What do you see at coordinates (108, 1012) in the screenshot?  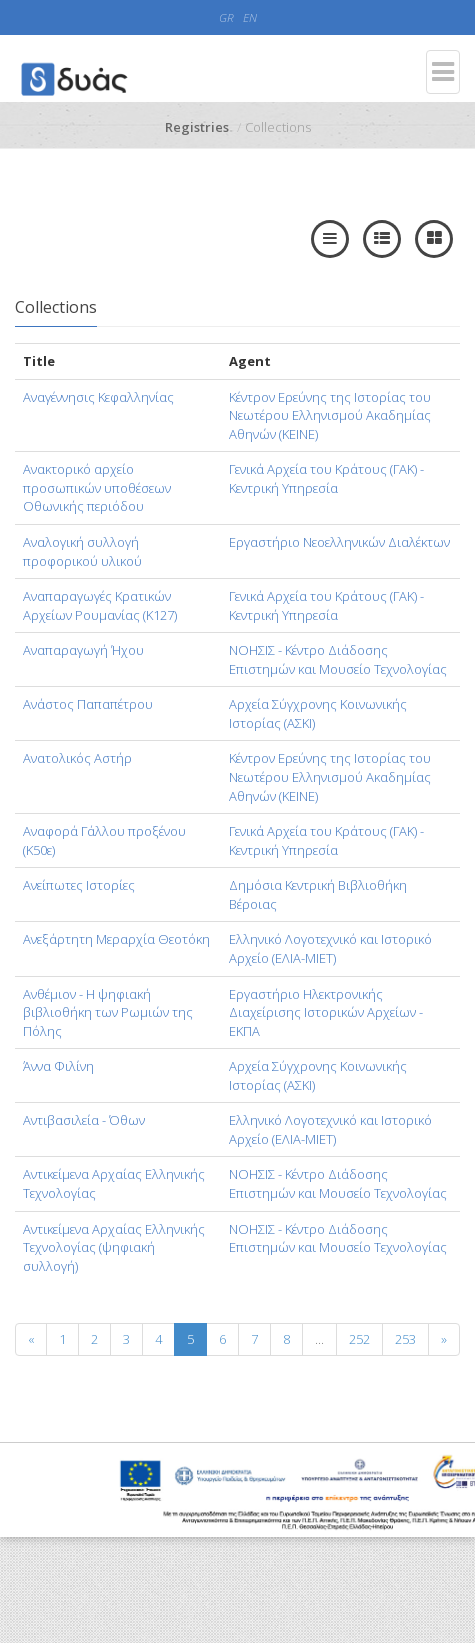 I see `Ανθέμιον - Η ψηφιακή βιβλιοθήκη των Ρωμιών της Πόλης` at bounding box center [108, 1012].